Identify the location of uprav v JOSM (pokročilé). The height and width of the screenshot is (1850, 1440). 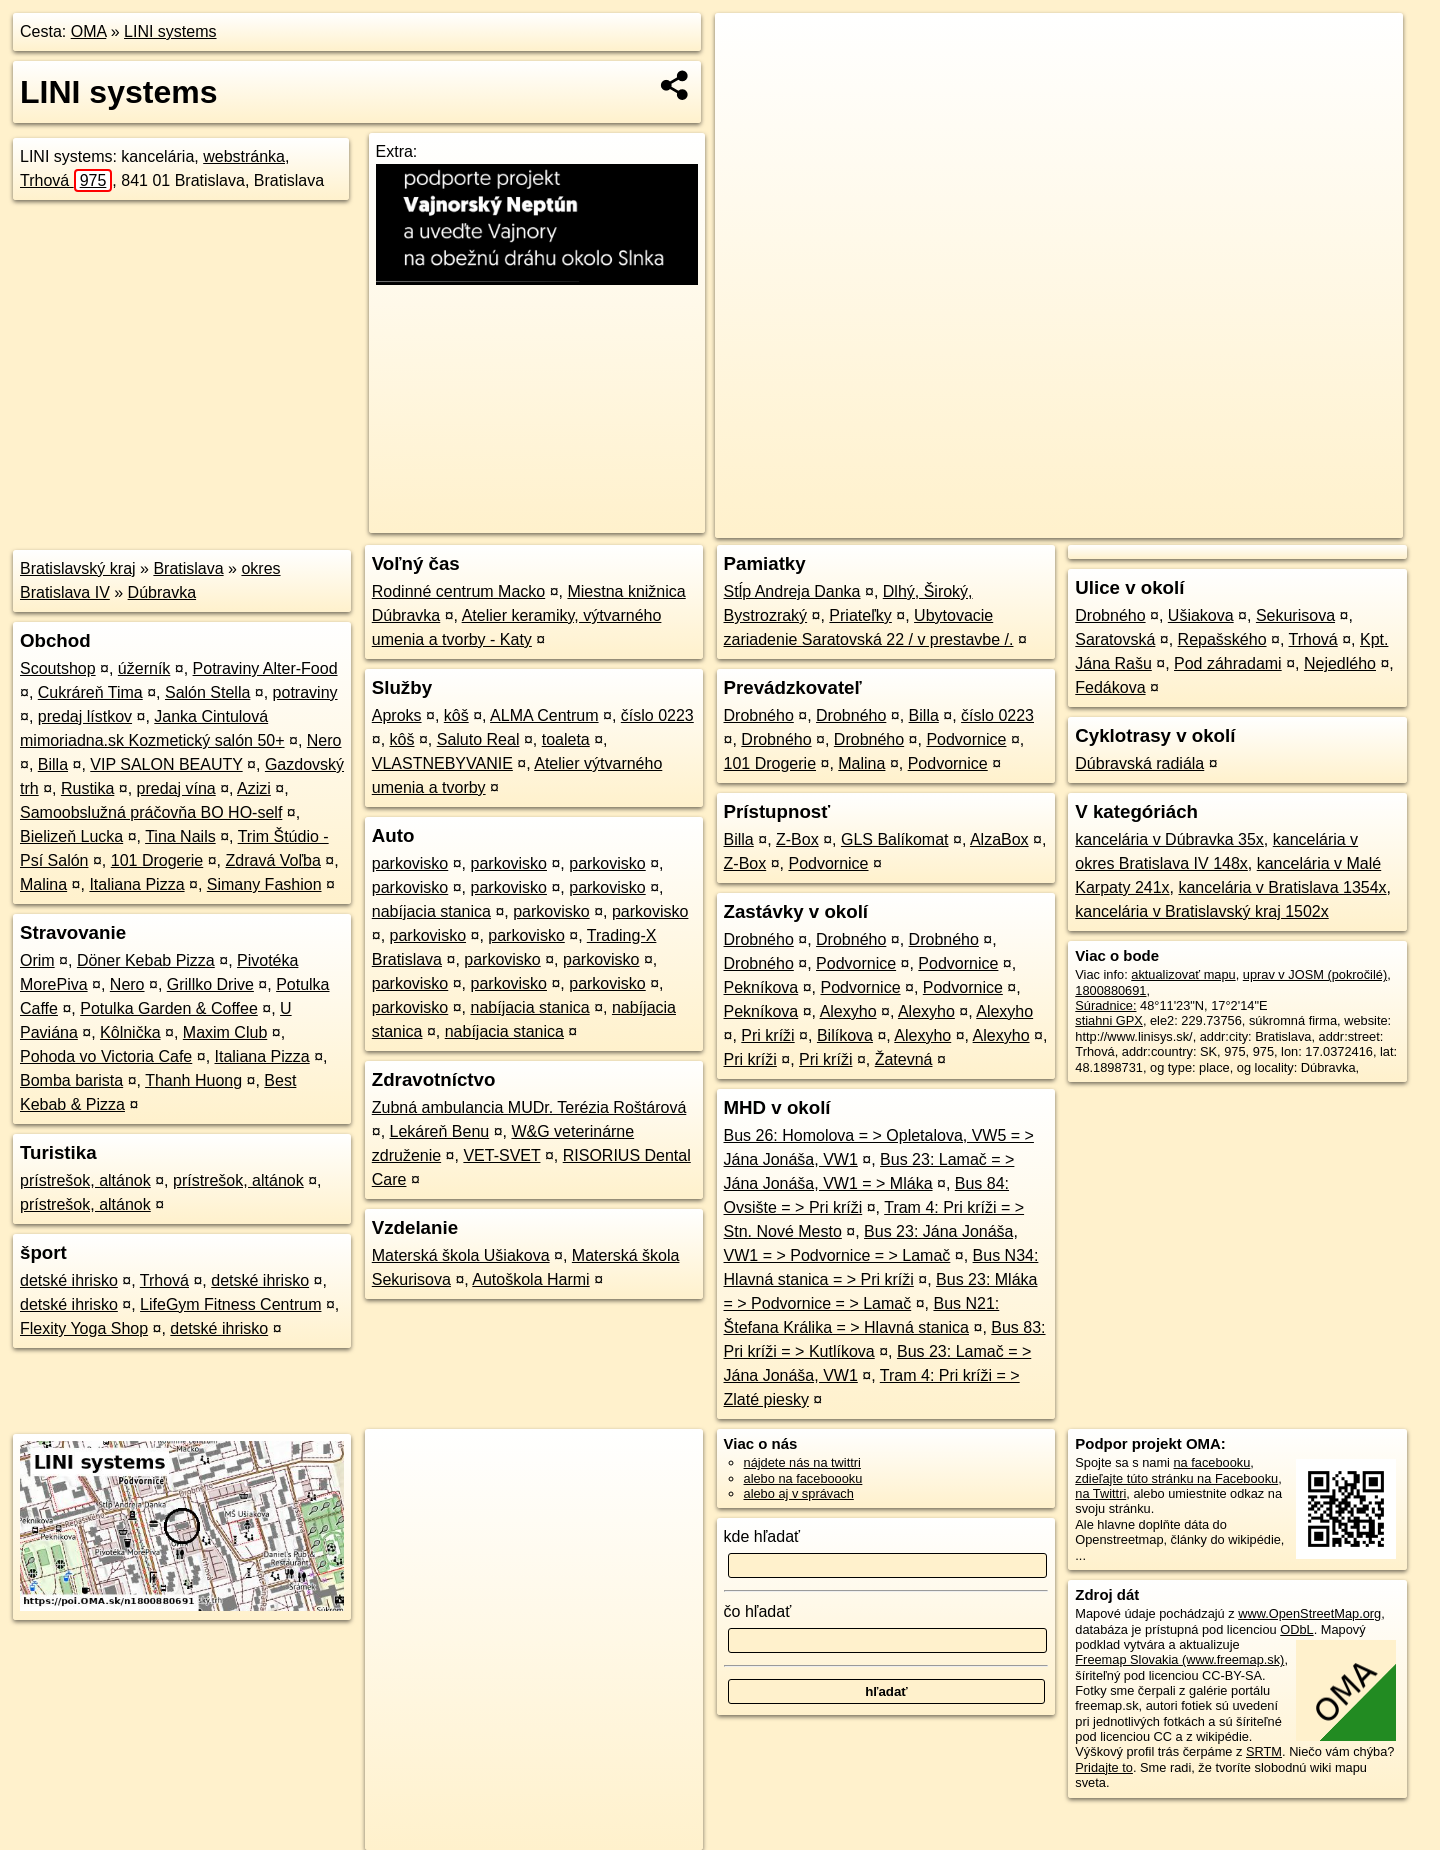
(1315, 974).